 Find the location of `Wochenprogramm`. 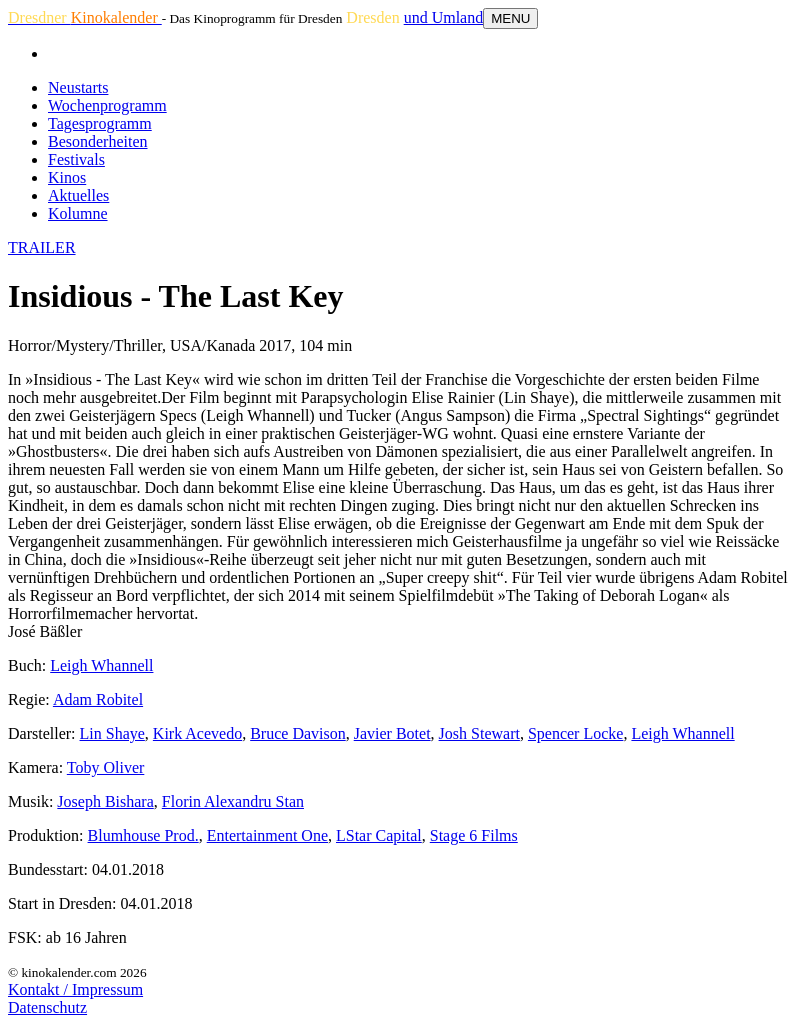

Wochenprogramm is located at coordinates (107, 105).